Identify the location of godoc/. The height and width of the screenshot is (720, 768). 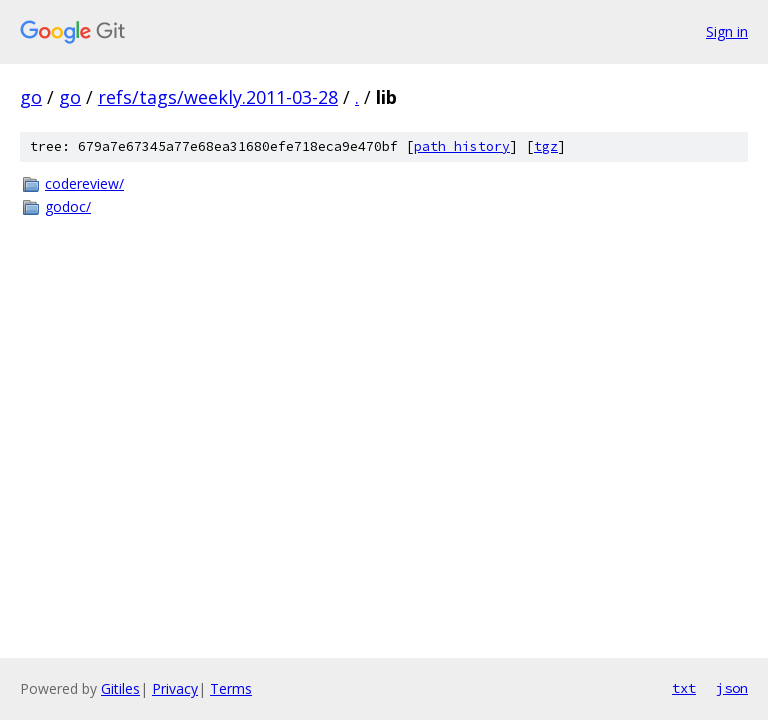
(68, 206).